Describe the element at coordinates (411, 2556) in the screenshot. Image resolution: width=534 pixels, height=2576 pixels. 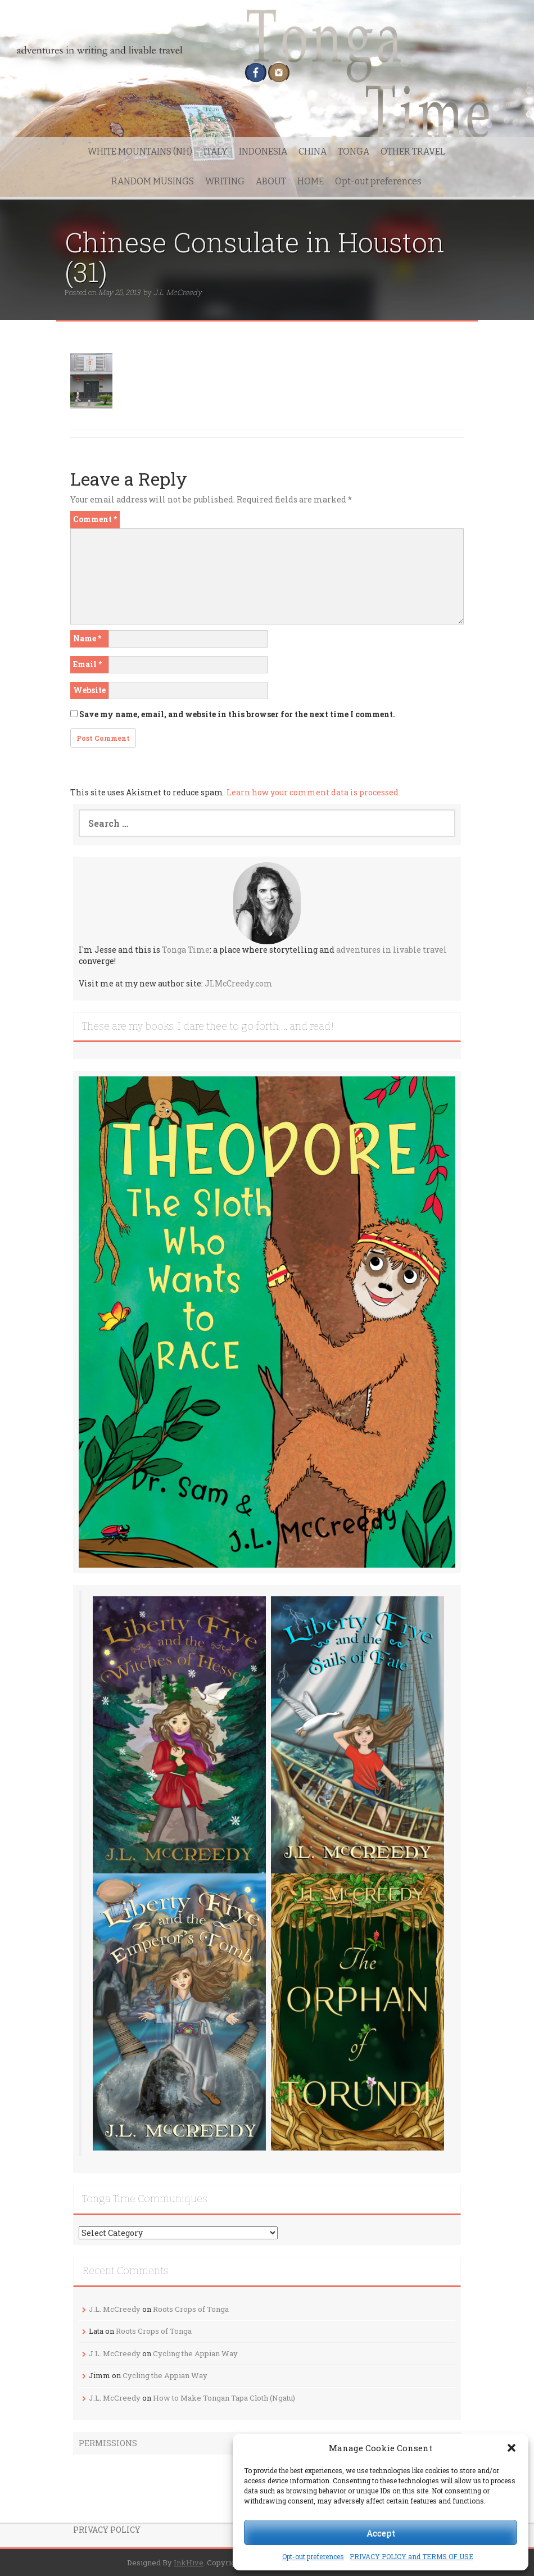
I see `PRIVACY POLICY and TERMS OF USE` at that location.